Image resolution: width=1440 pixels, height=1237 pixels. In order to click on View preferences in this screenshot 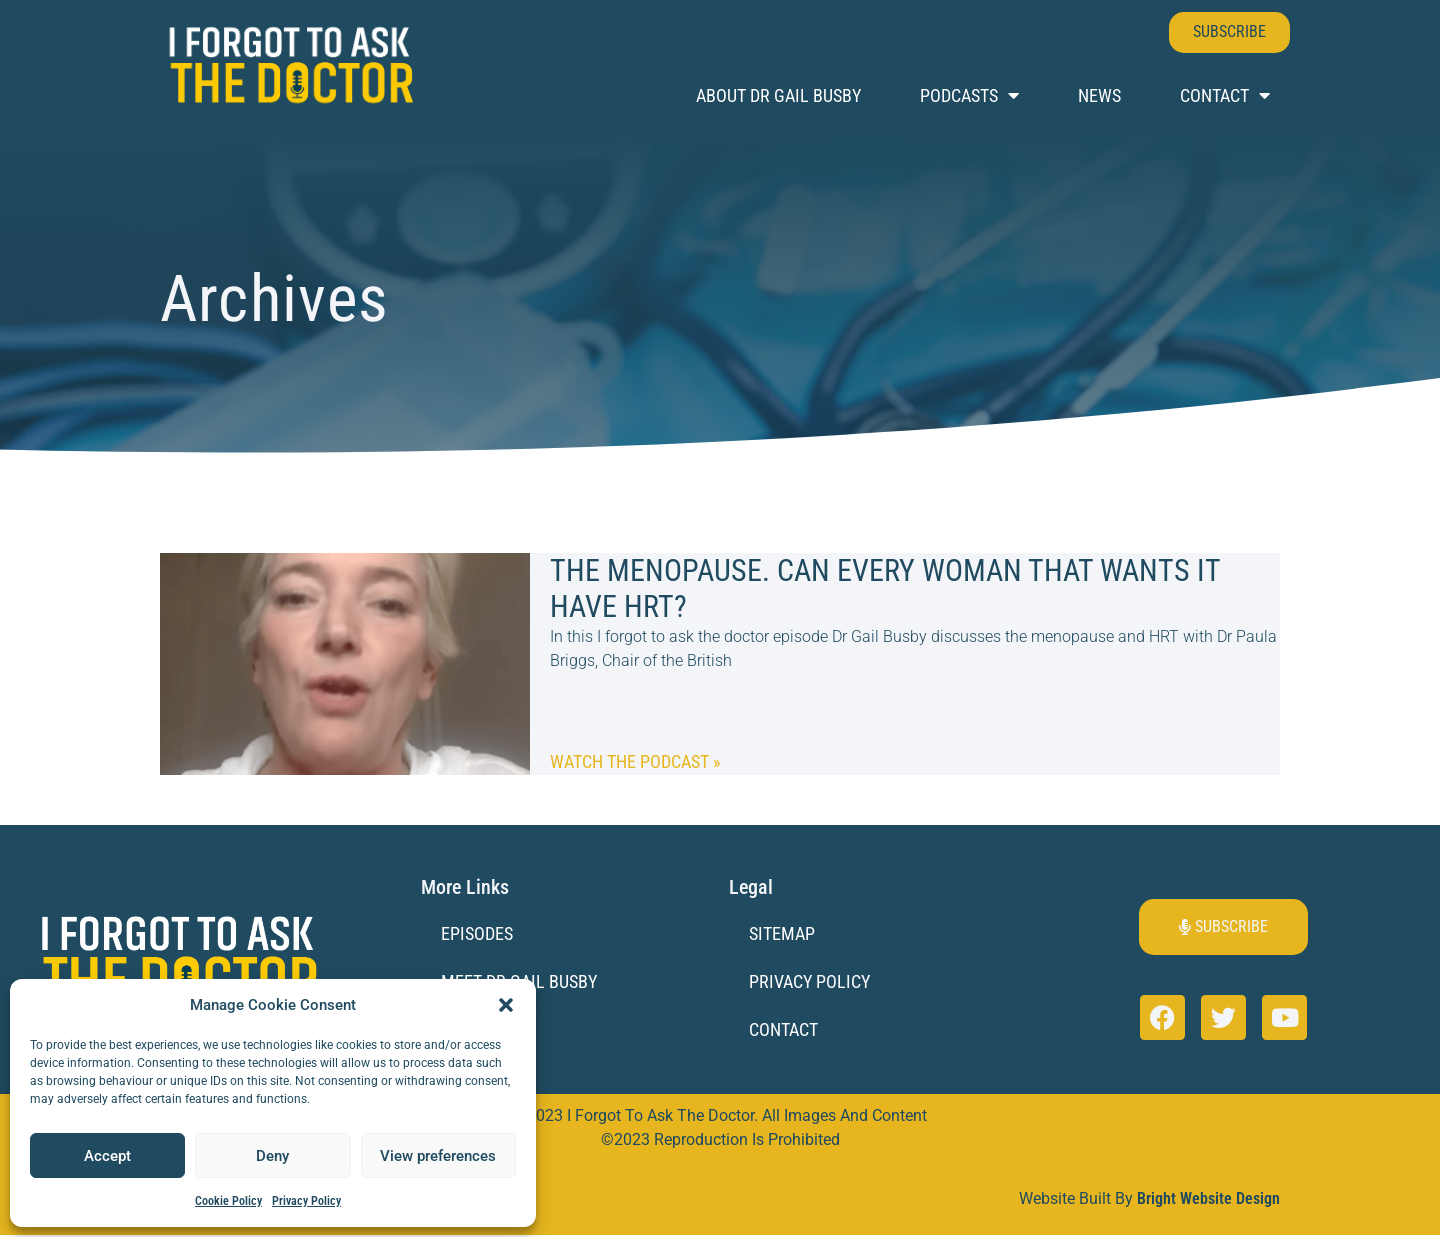, I will do `click(438, 1156)`.